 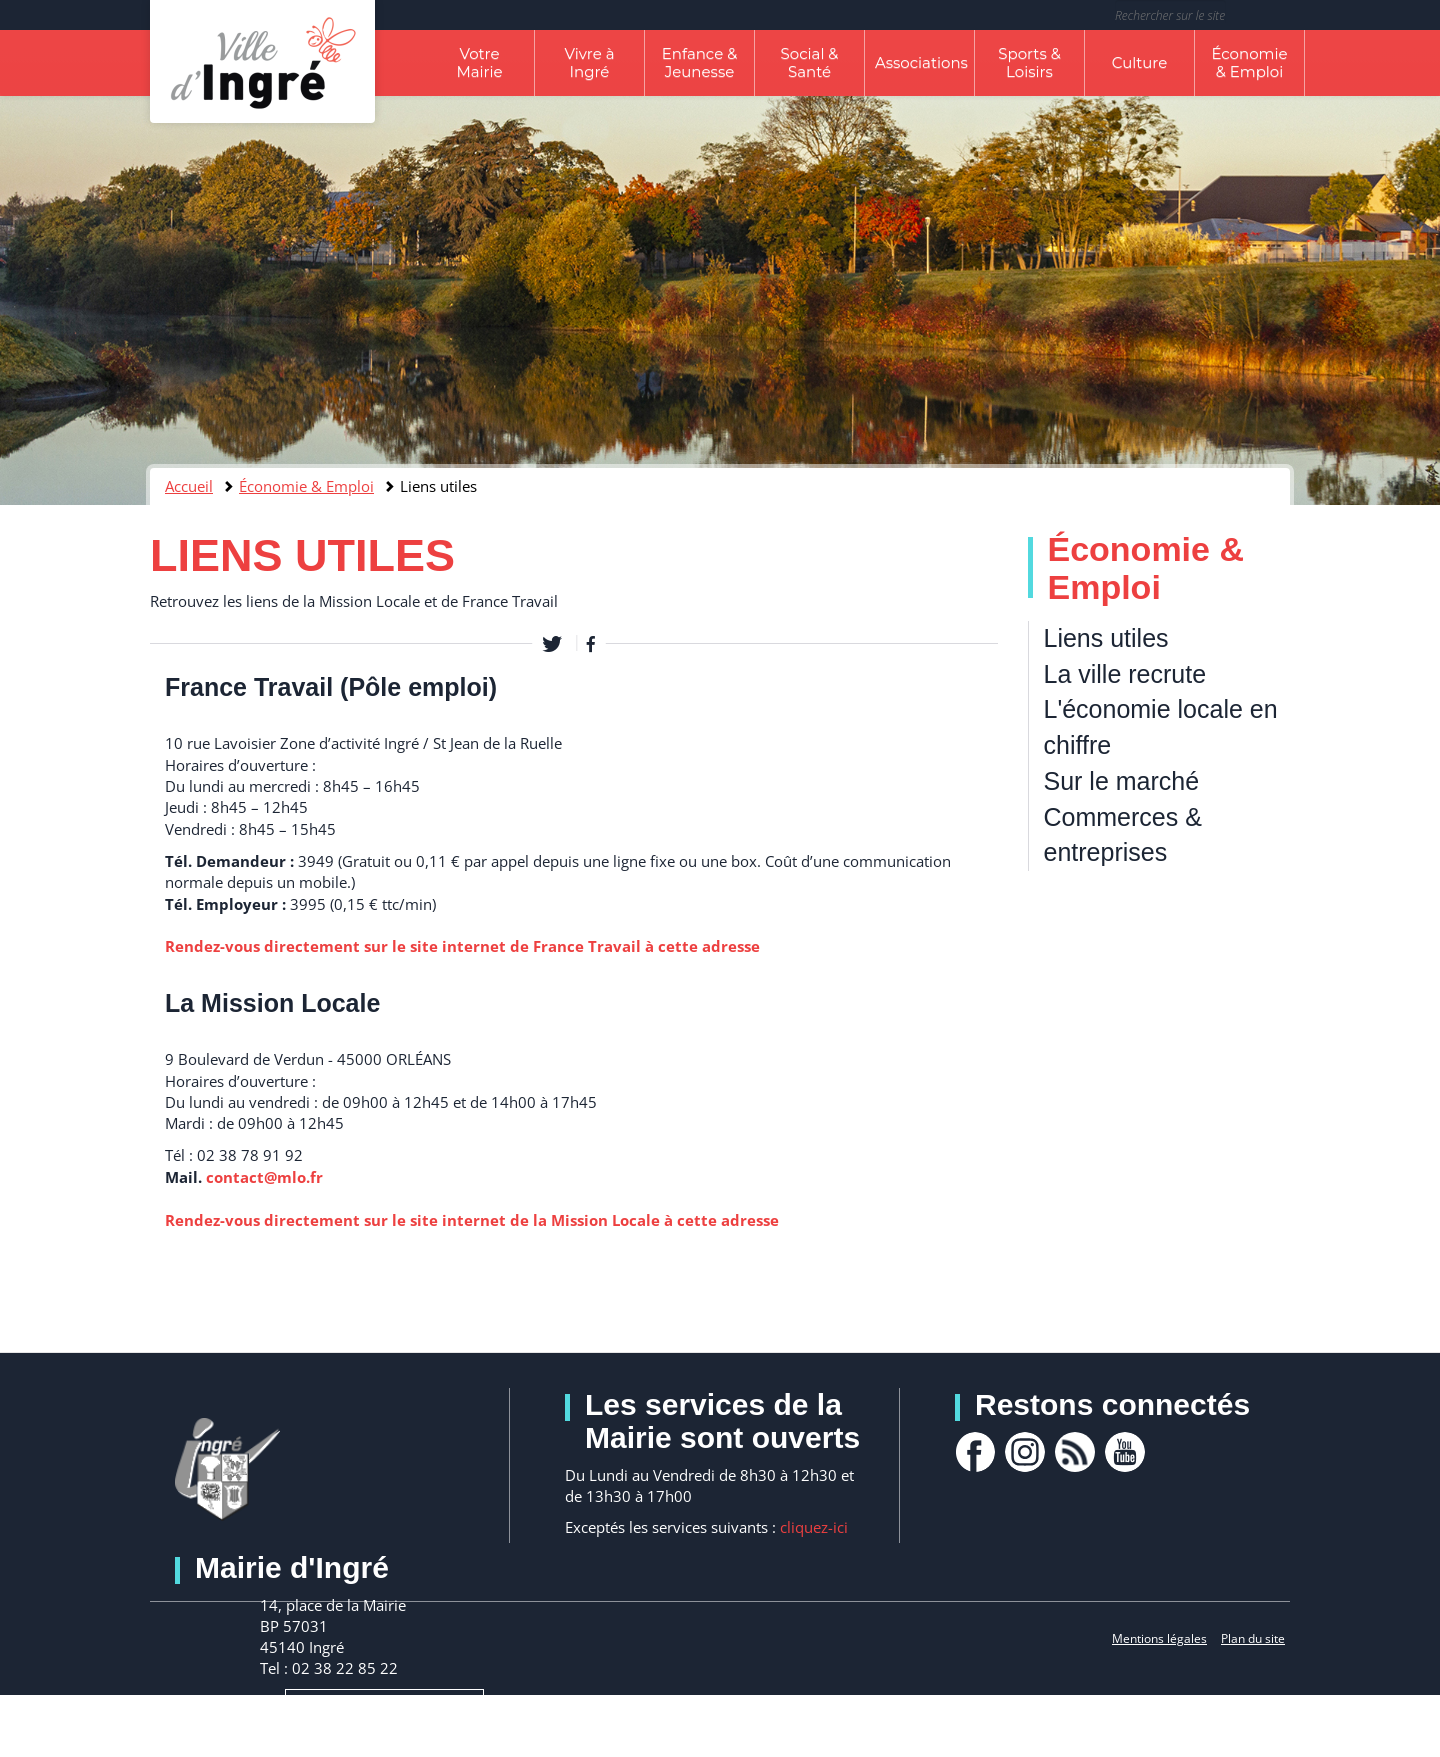 I want to click on cliquez-ici, so click(x=814, y=1527).